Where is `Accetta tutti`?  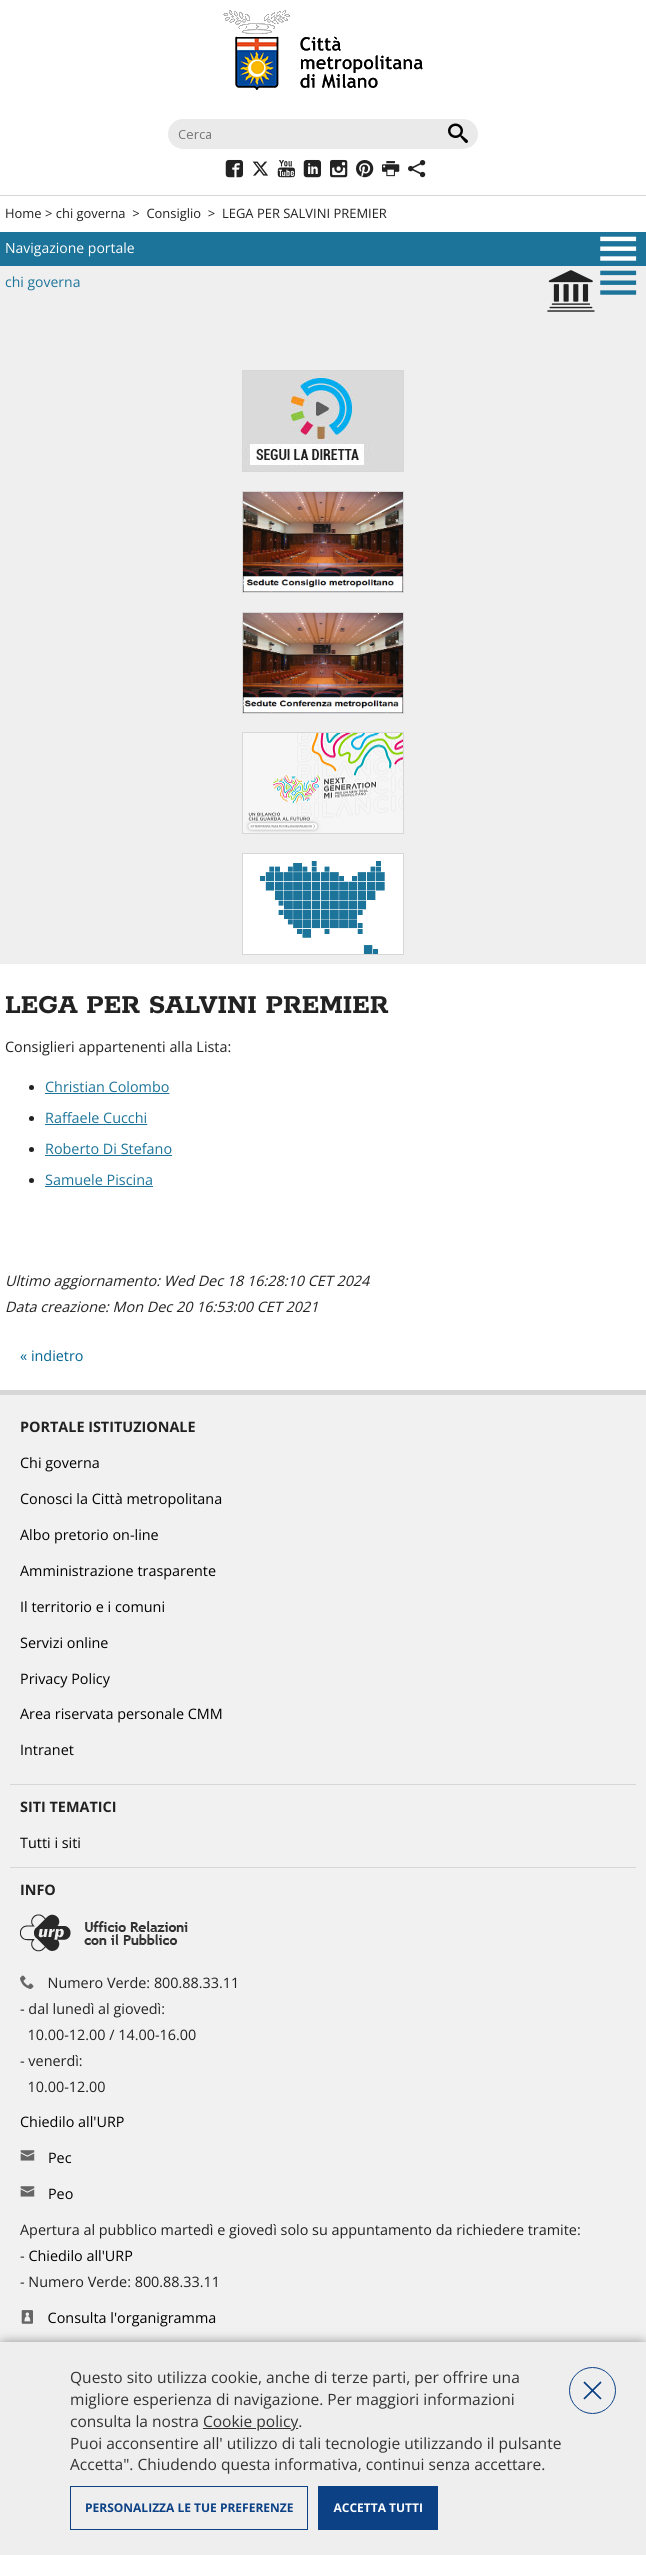 Accetta tutti is located at coordinates (377, 2507).